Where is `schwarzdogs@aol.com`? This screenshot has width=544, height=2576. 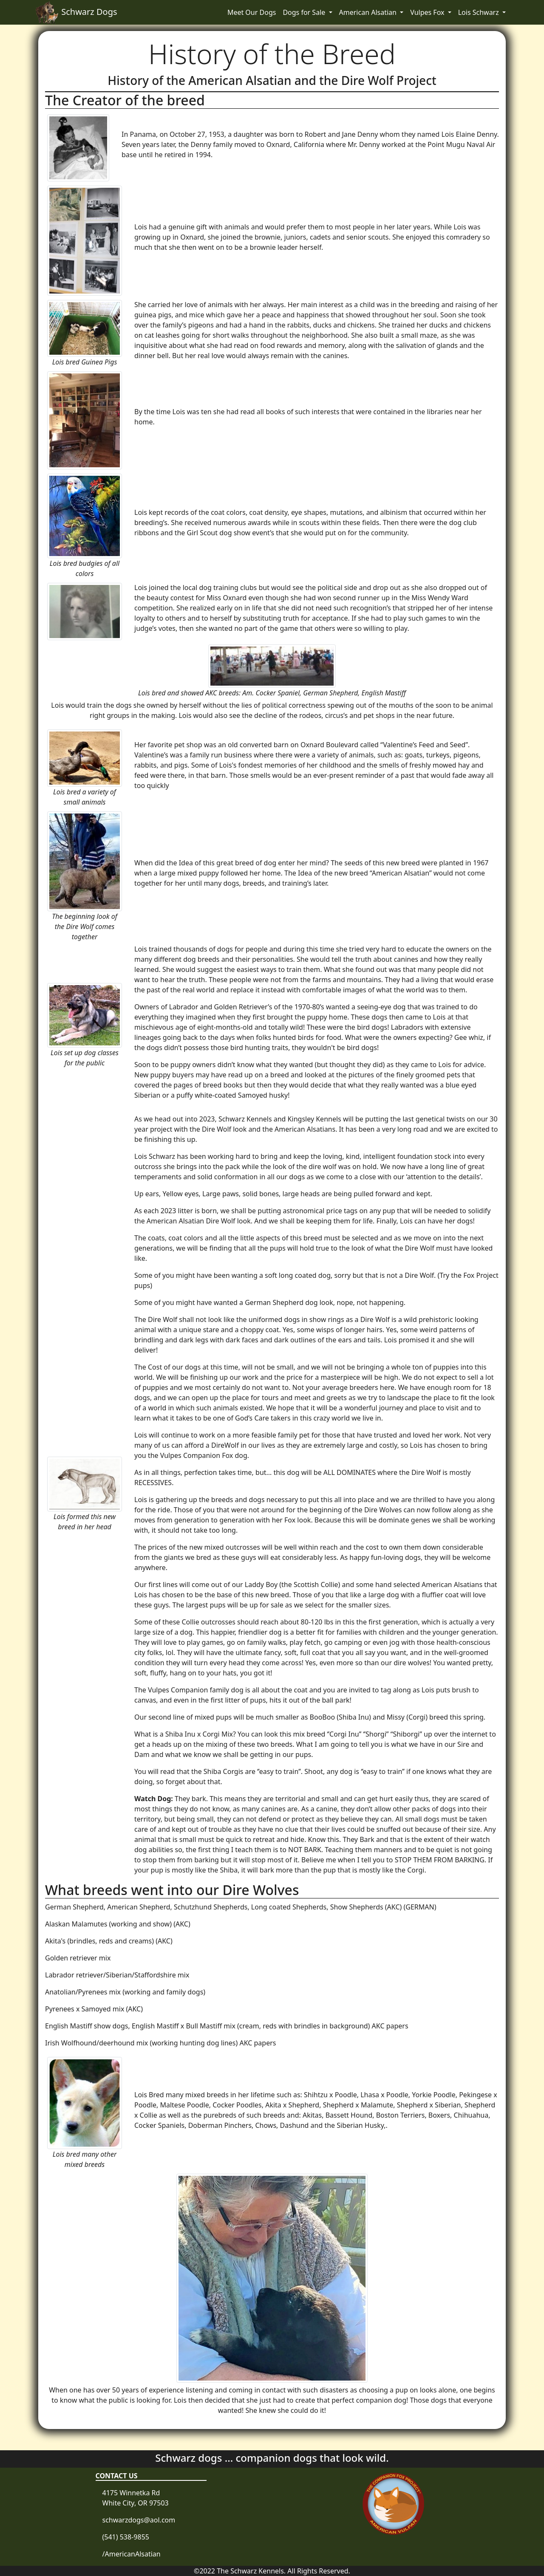
schwarzdogs@aol.com is located at coordinates (139, 2520).